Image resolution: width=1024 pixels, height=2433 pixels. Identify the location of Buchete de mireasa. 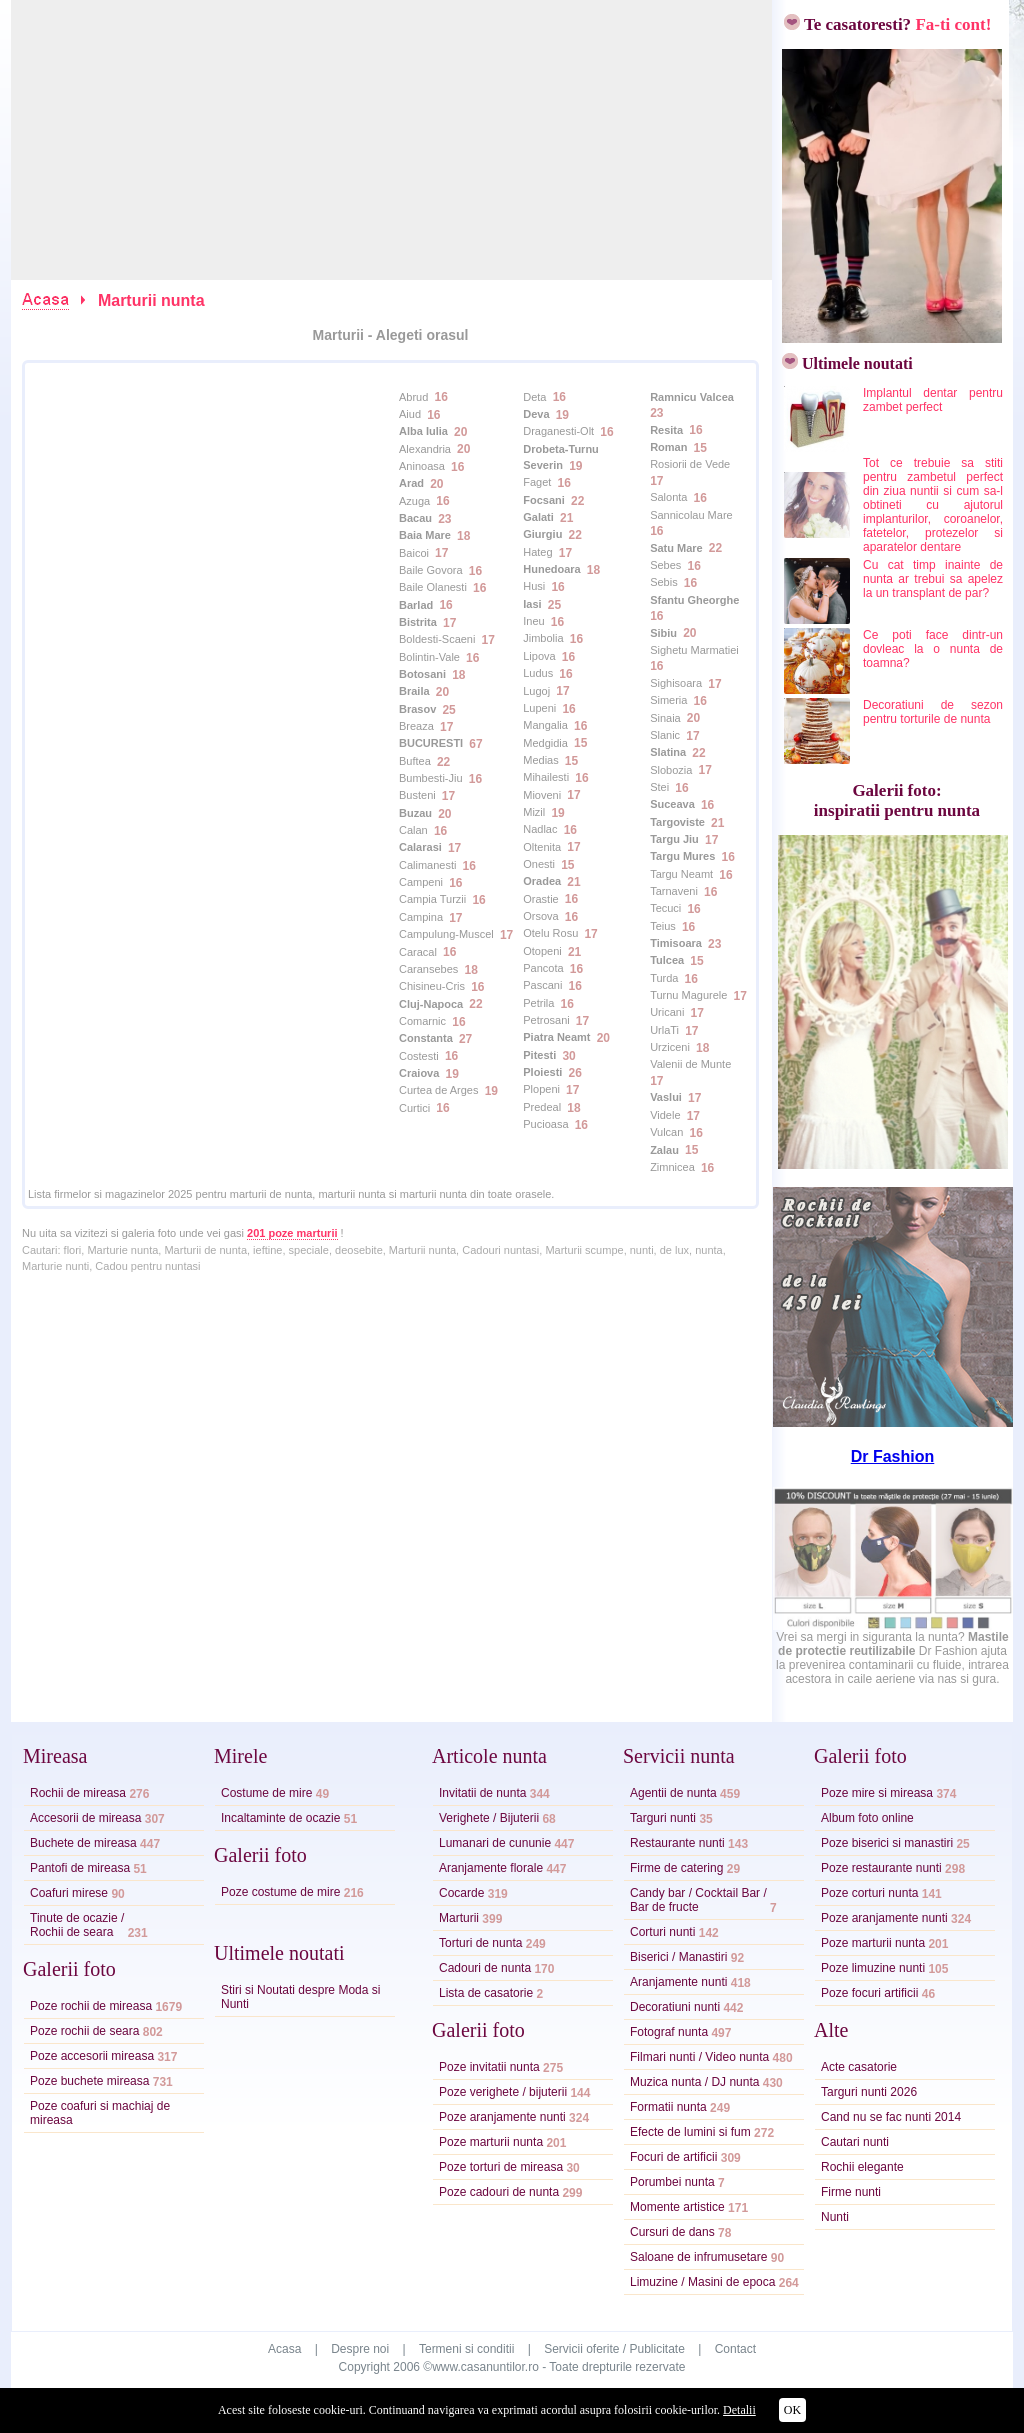
(83, 1843).